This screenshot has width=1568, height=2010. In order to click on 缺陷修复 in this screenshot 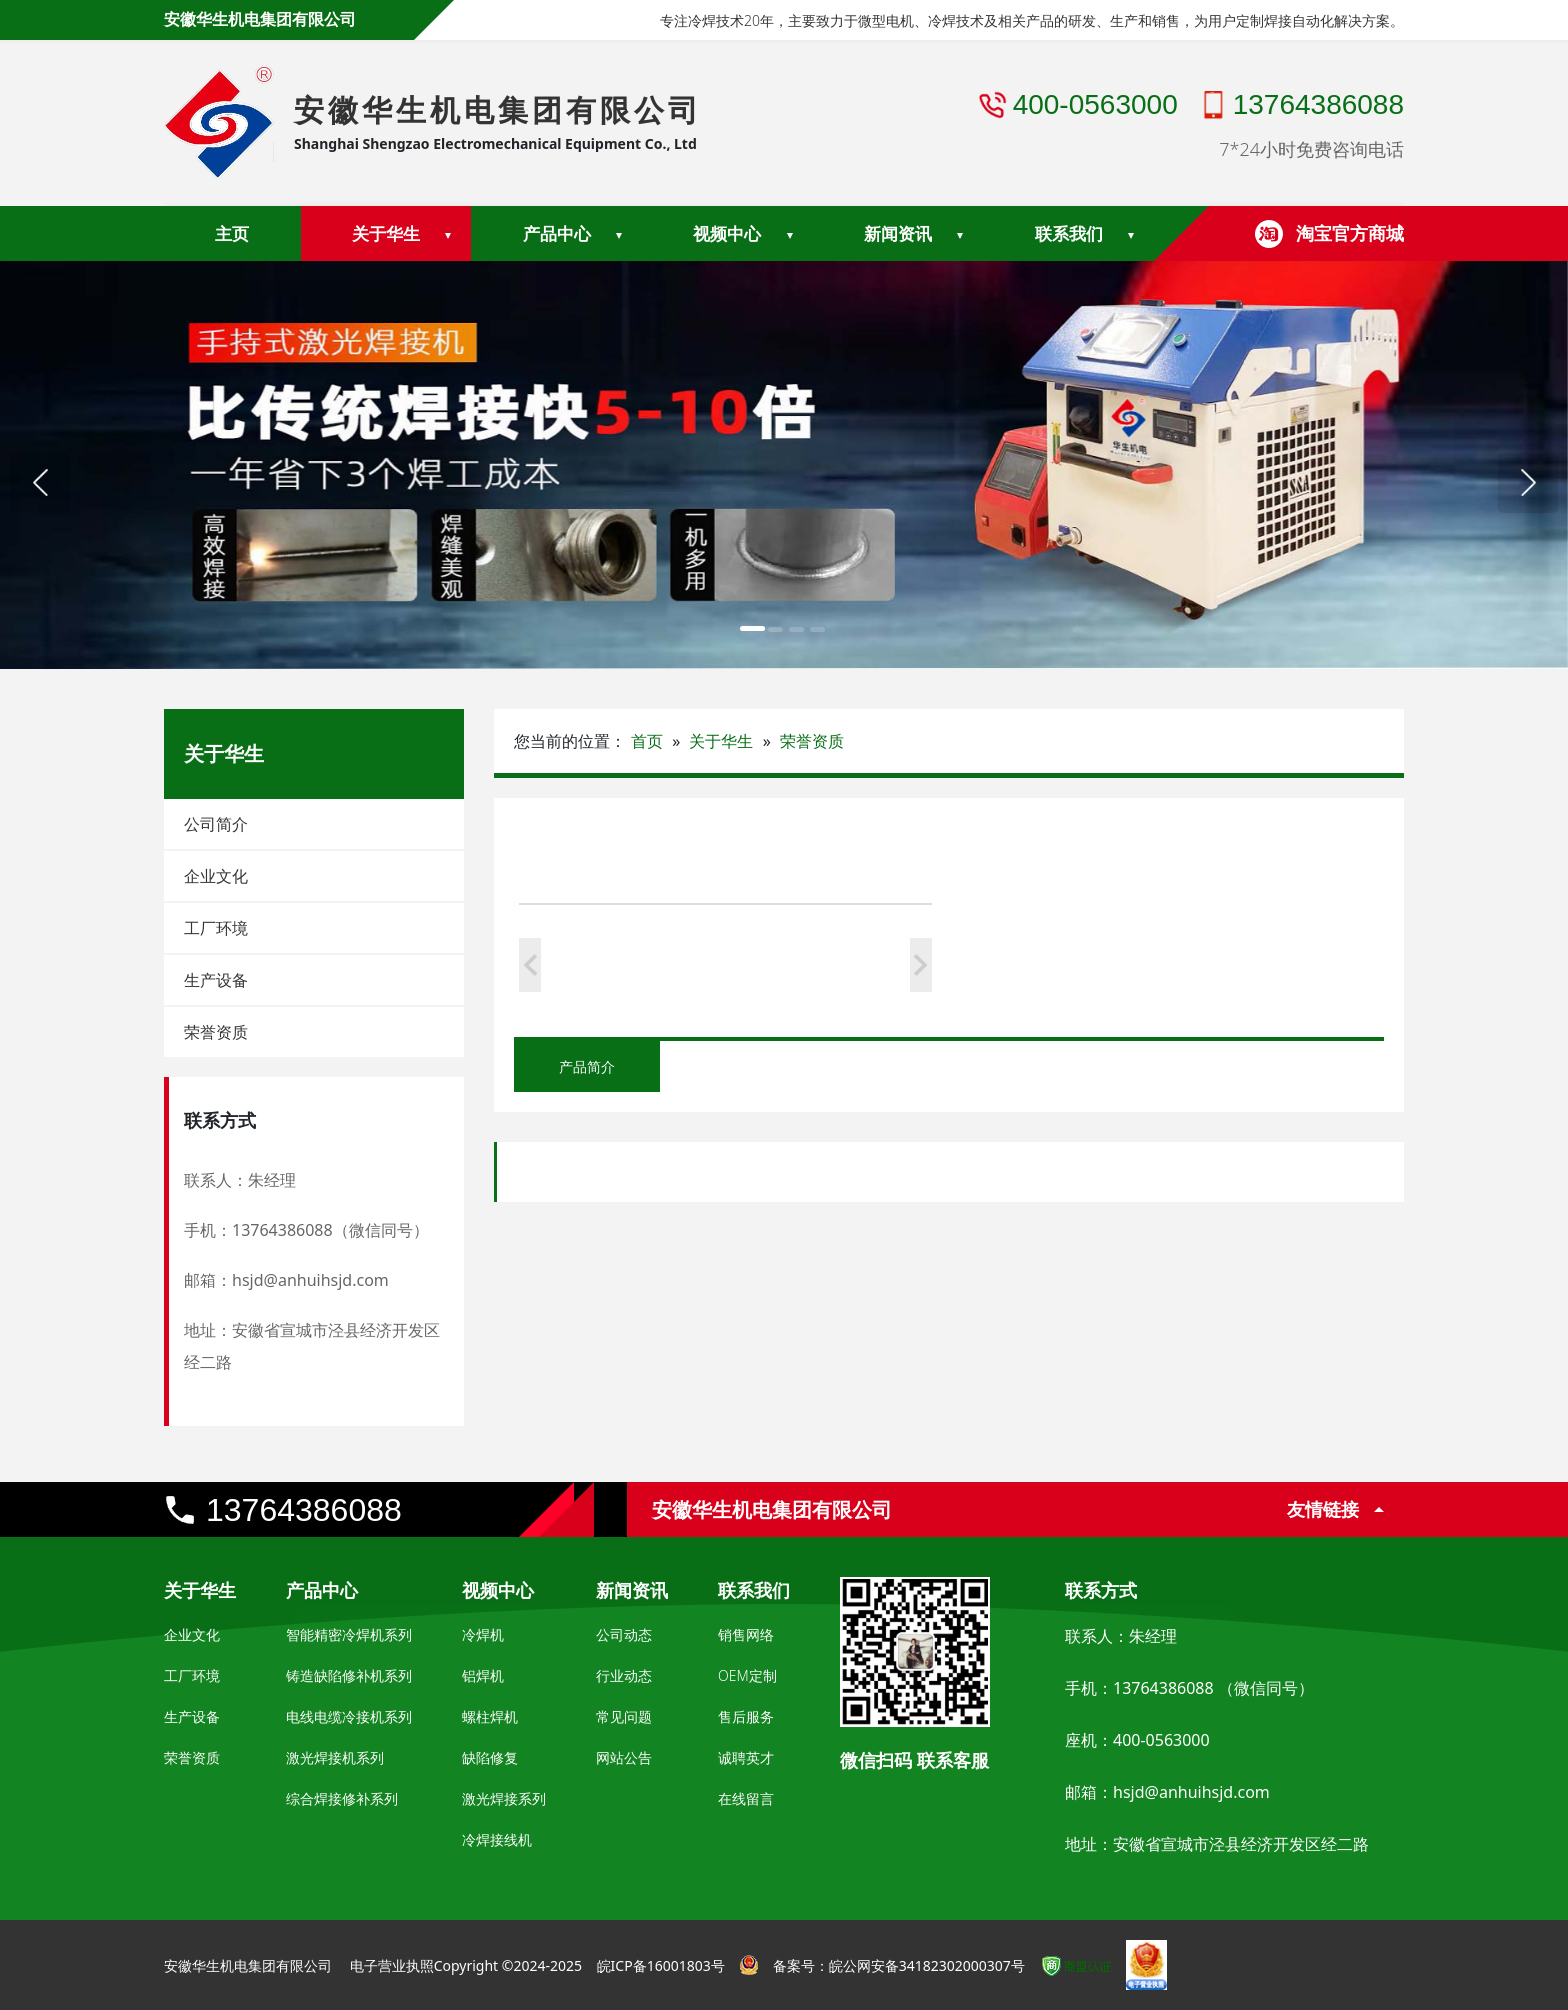, I will do `click(490, 1757)`.